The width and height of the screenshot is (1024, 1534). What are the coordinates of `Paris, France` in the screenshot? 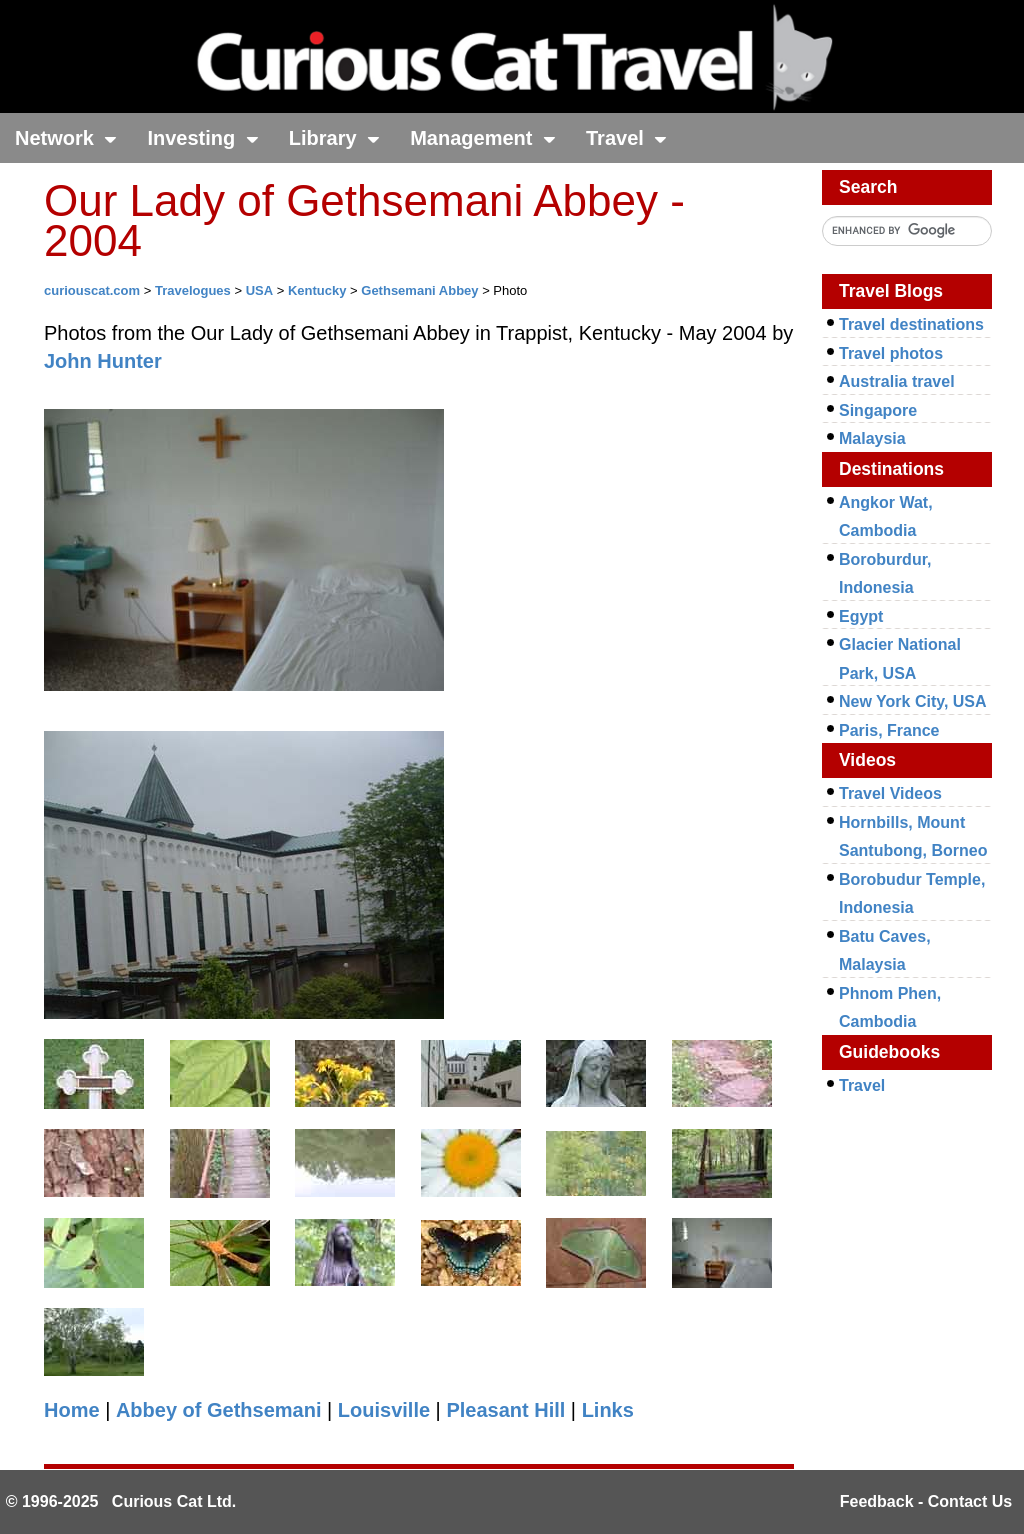 It's located at (889, 730).